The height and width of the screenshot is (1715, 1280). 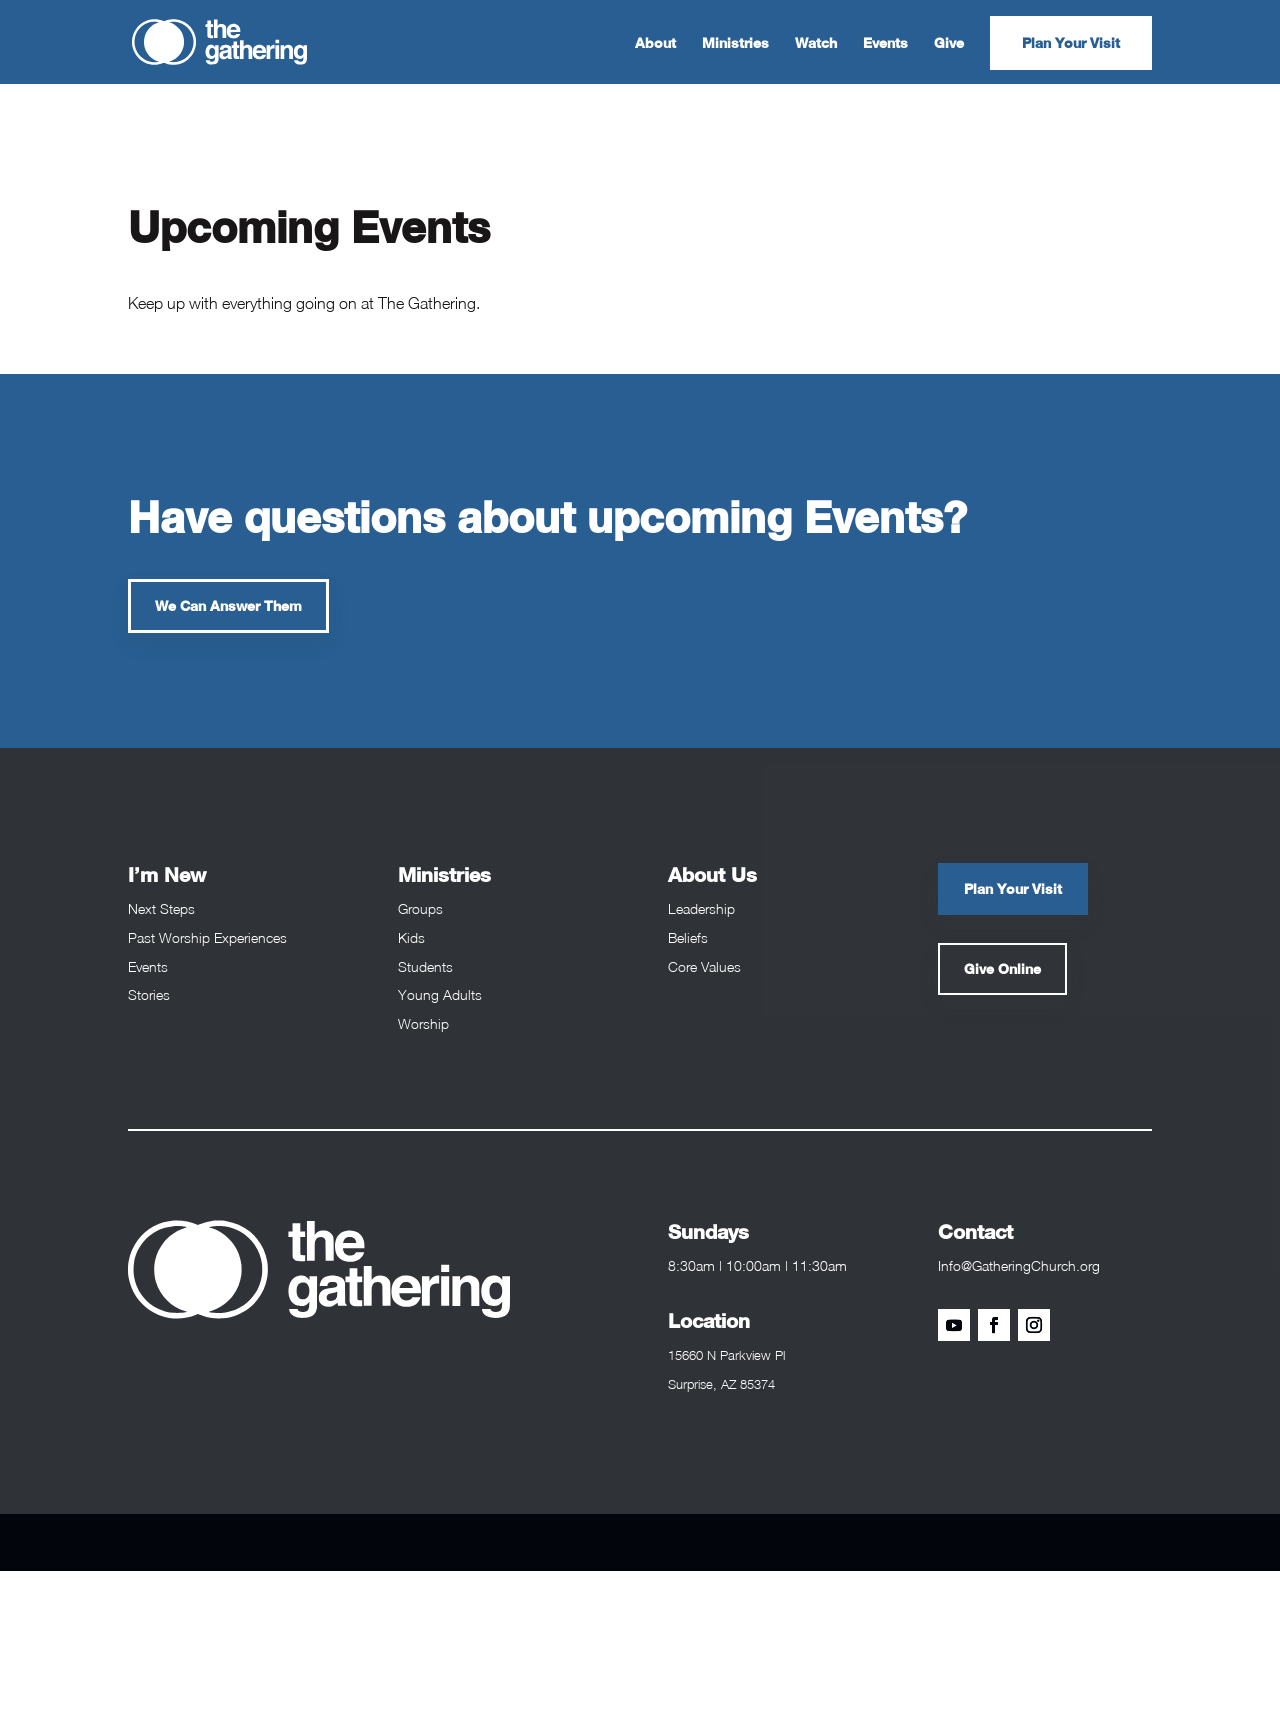 I want to click on Worship, so click(x=423, y=1023).